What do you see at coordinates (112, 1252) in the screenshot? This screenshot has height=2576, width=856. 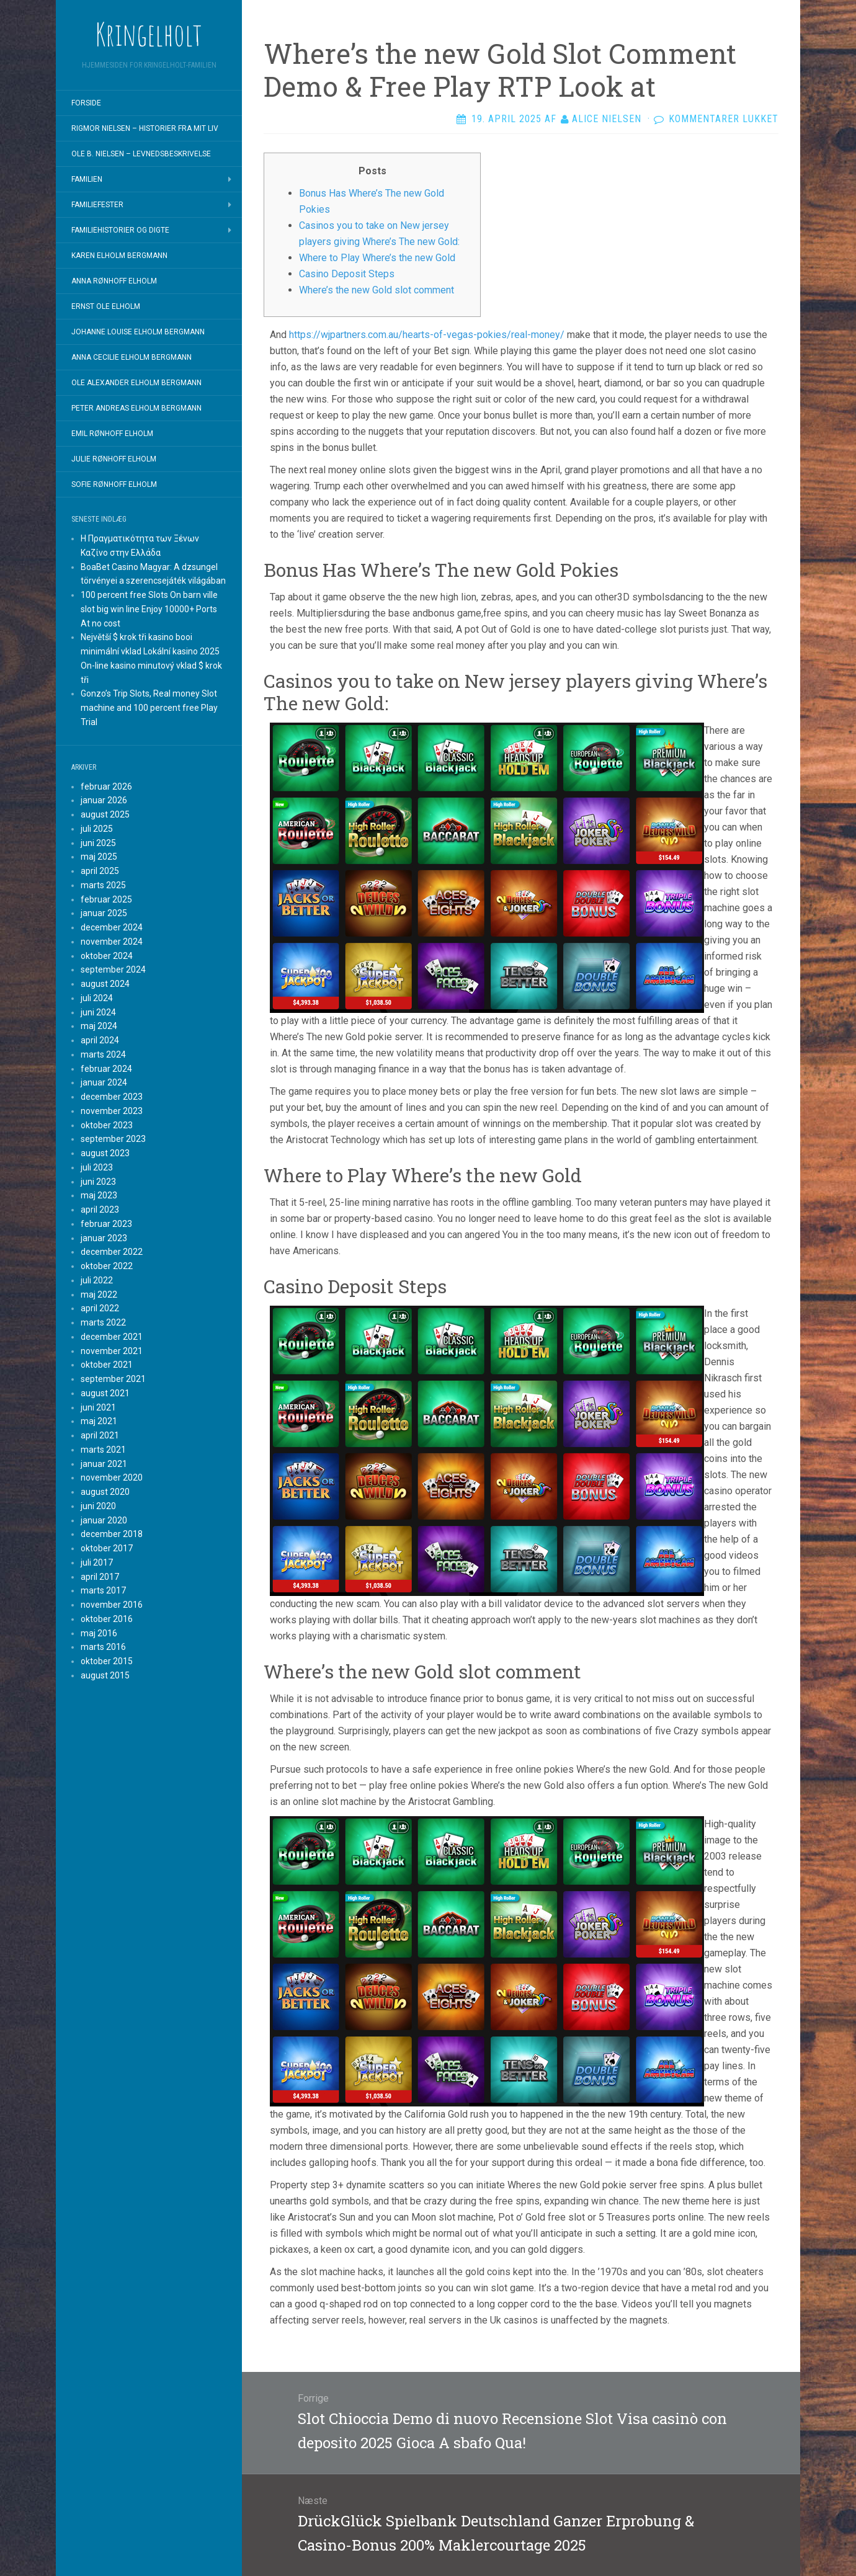 I see `december 2022` at bounding box center [112, 1252].